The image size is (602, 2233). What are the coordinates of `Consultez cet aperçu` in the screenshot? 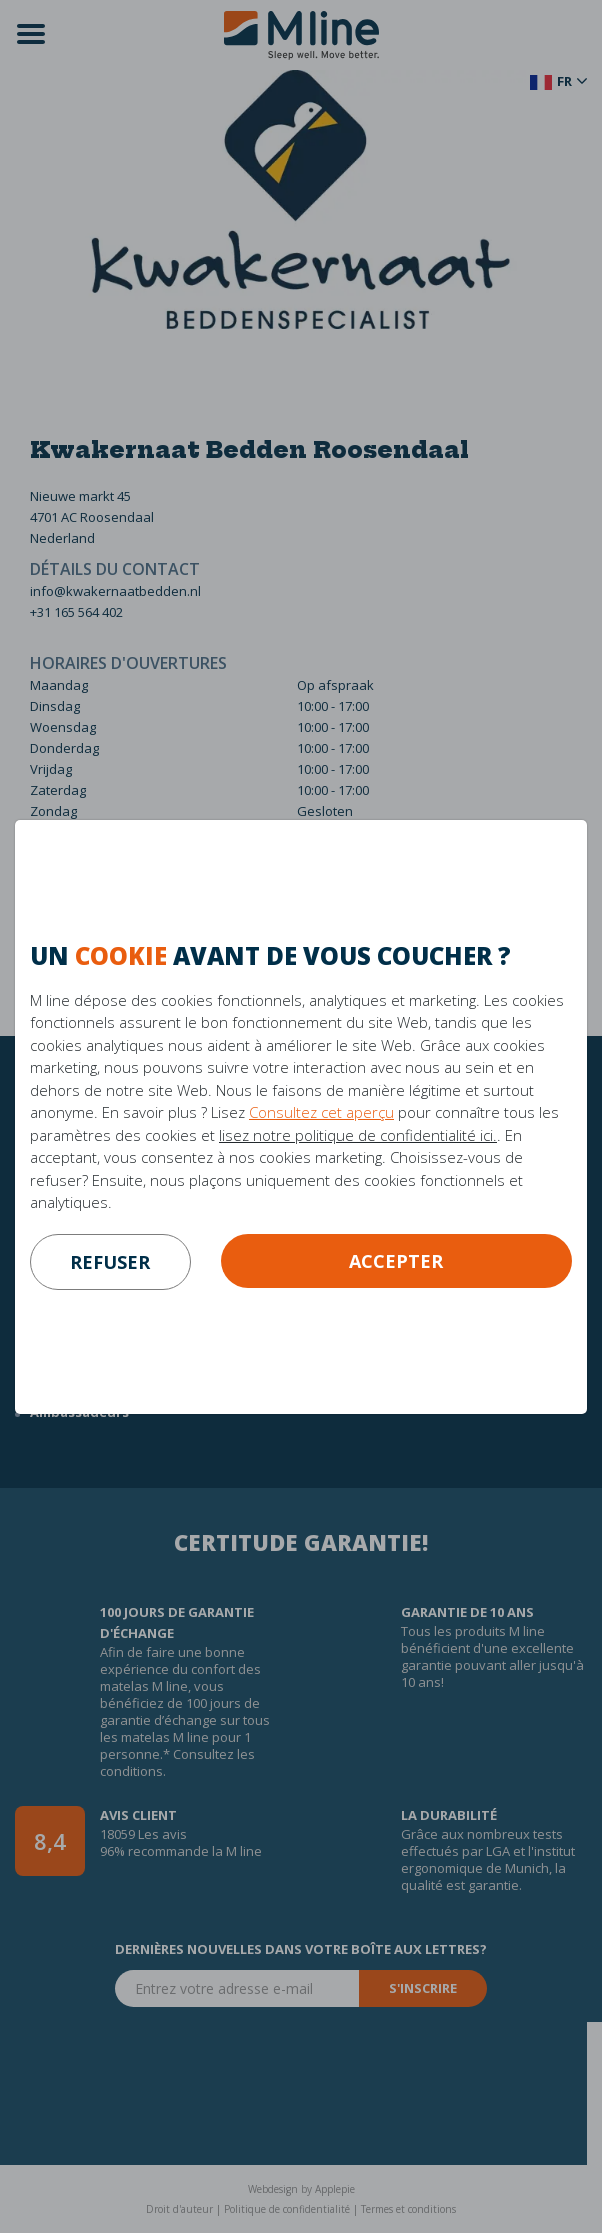 It's located at (321, 1112).